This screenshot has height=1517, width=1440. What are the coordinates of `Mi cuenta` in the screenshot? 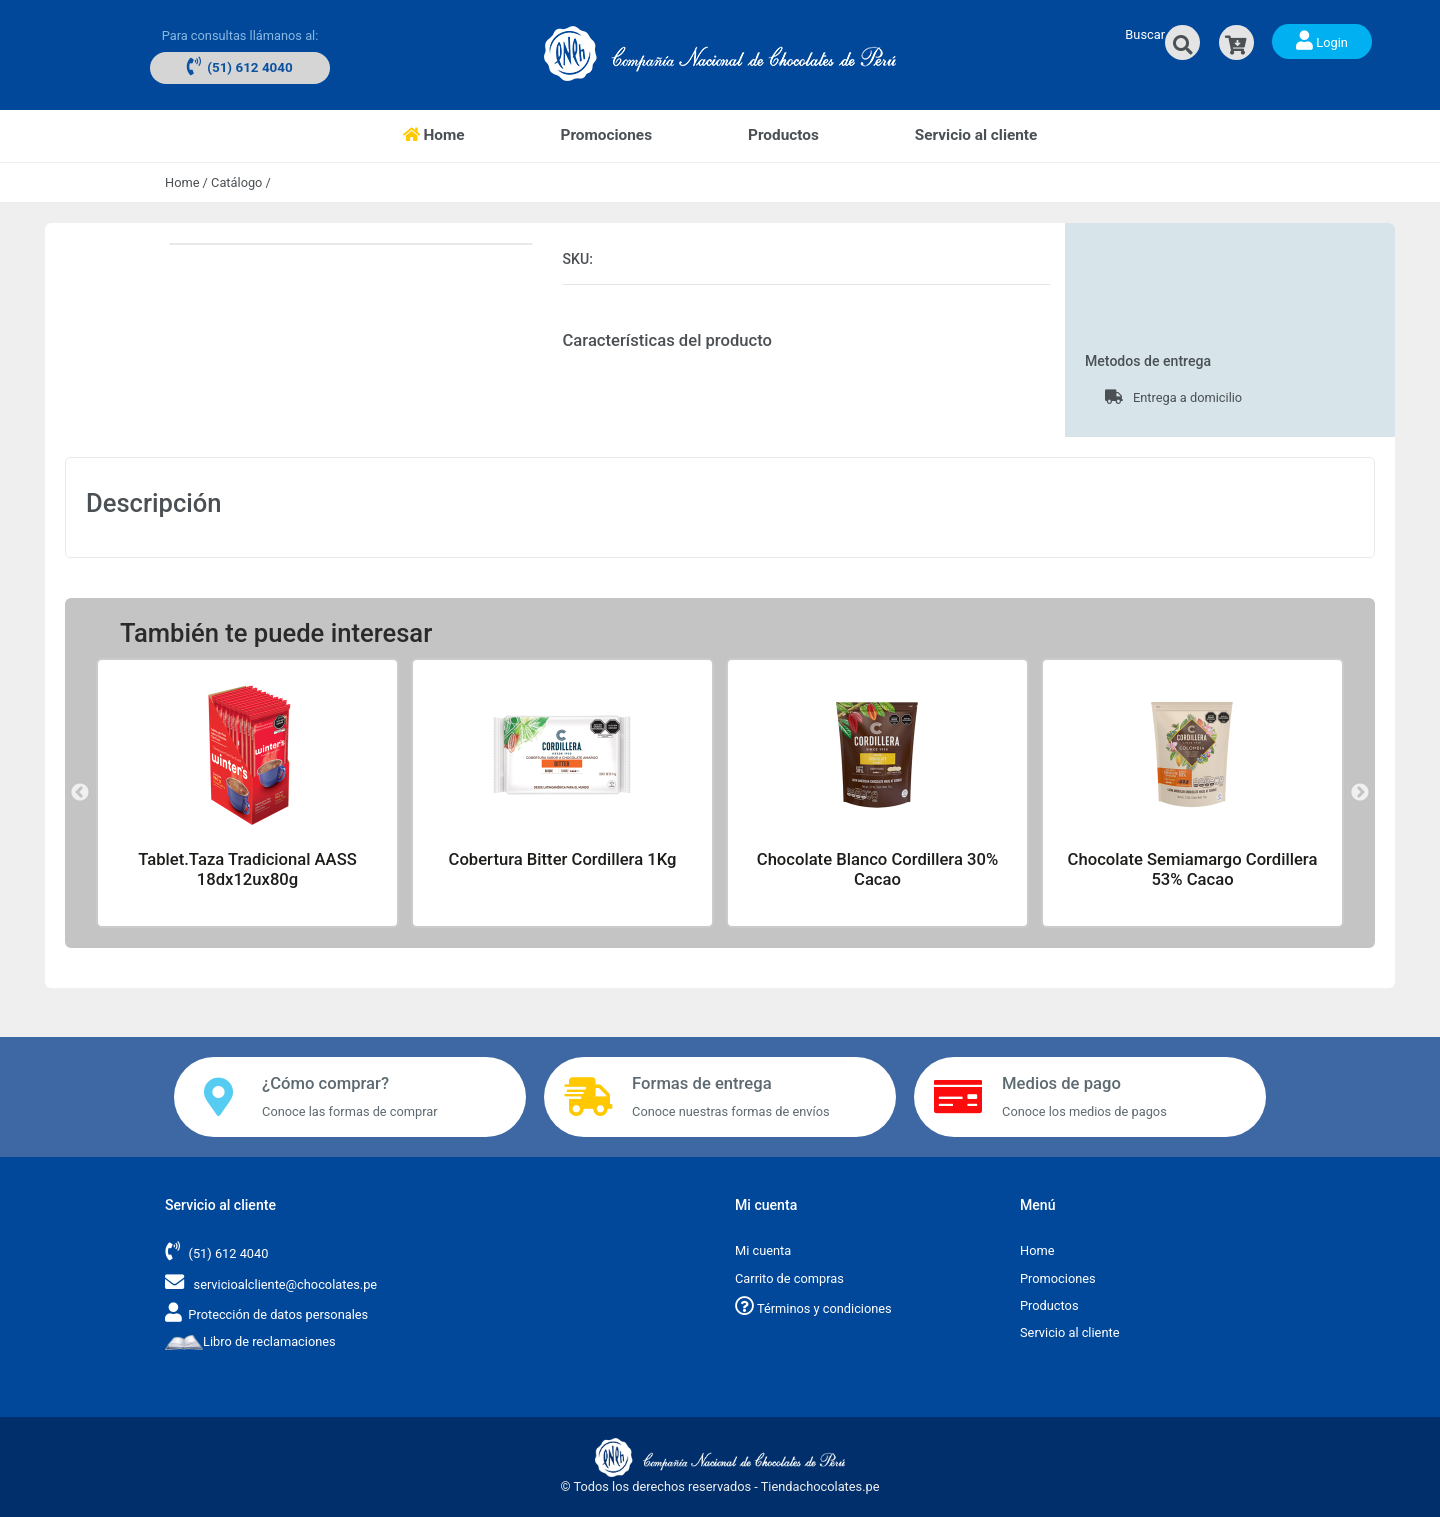 It's located at (763, 1250).